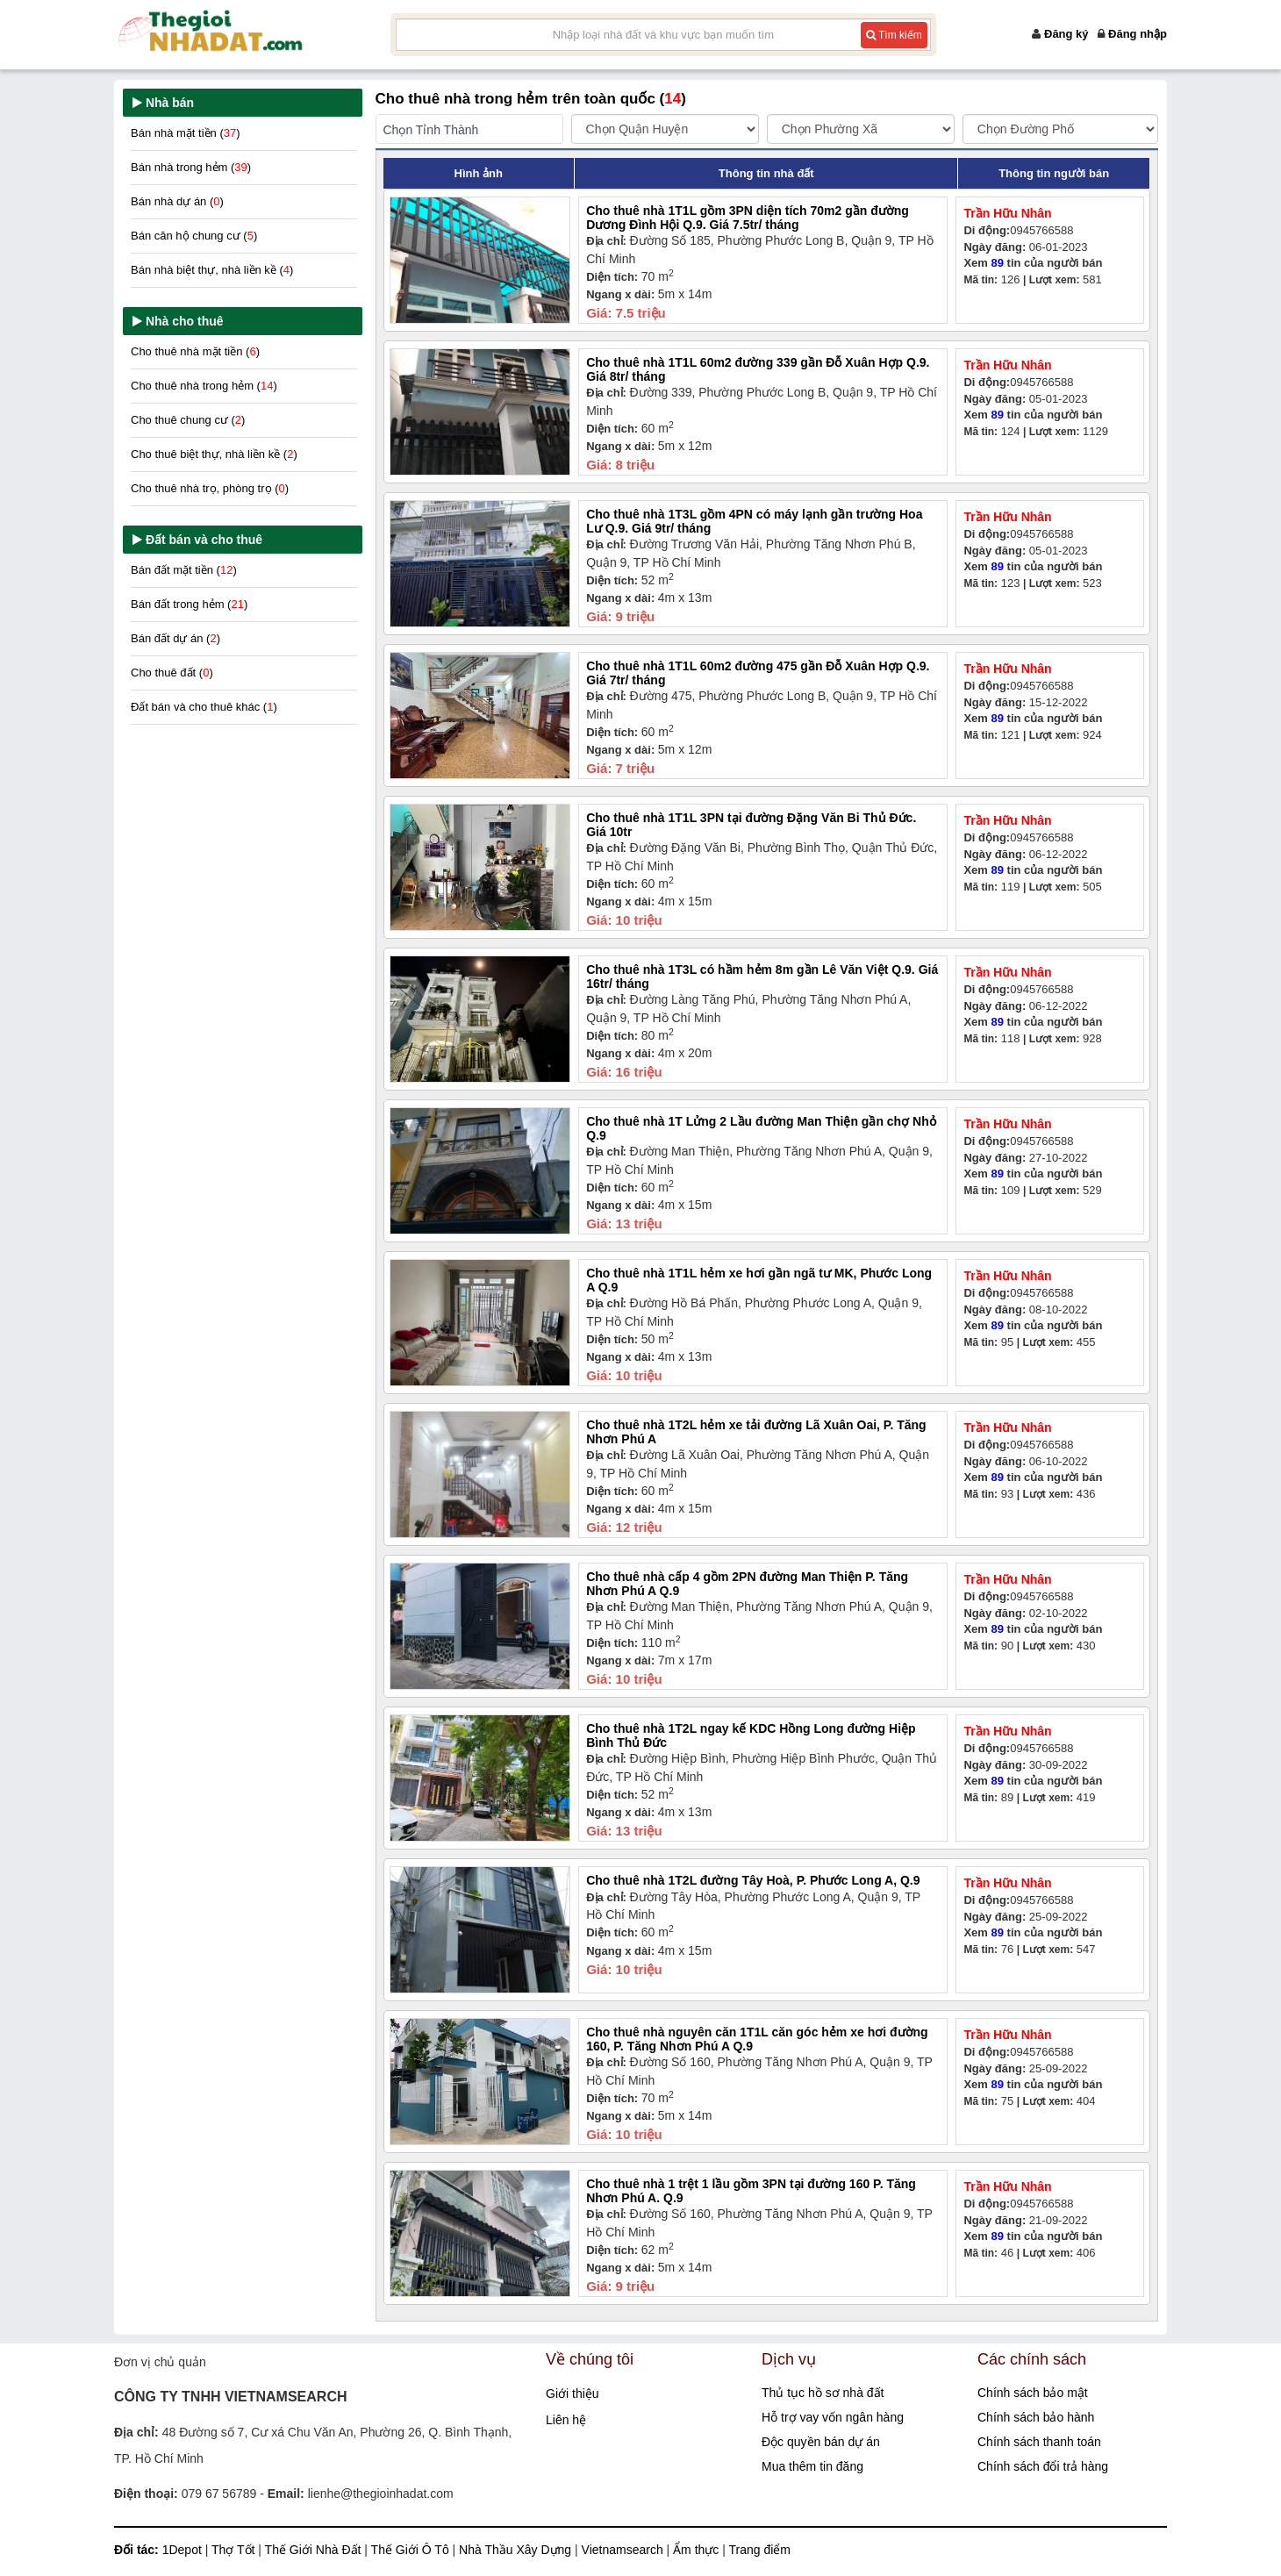 Image resolution: width=1281 pixels, height=2576 pixels. Describe the element at coordinates (756, 2038) in the screenshot. I see `Cho thuê nhà nguyên căn 1T1L căn góc hẻm xe hơi đường 160, P. Tăng Nhơn Phú A Q.9` at that location.